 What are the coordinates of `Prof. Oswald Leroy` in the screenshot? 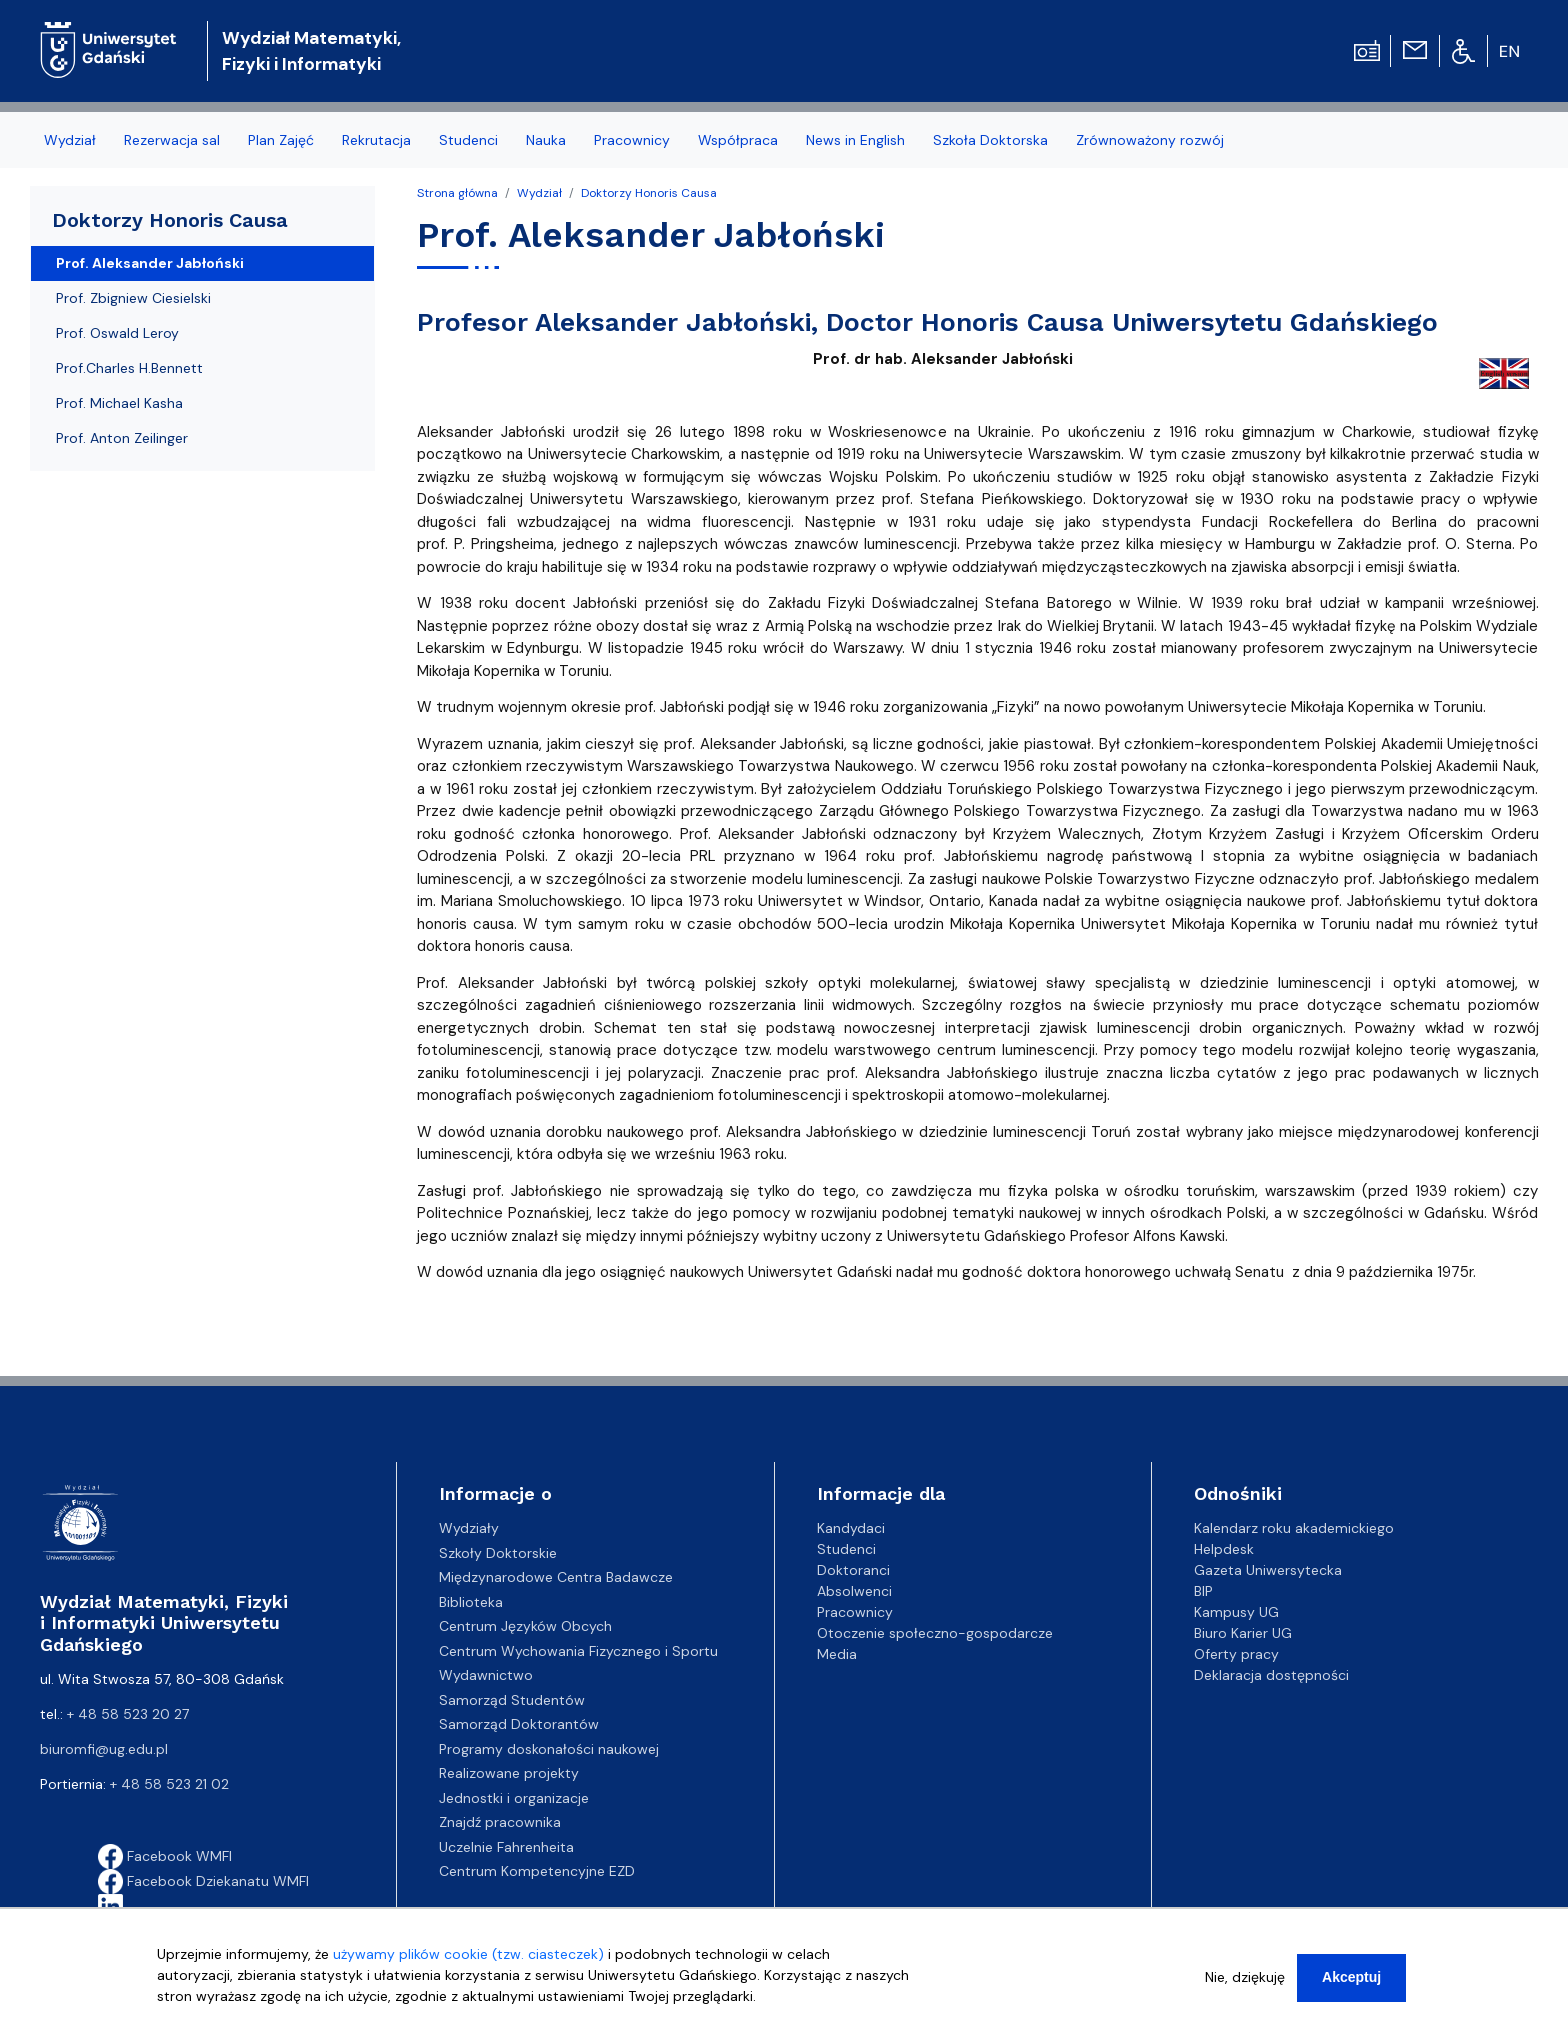 It's located at (117, 333).